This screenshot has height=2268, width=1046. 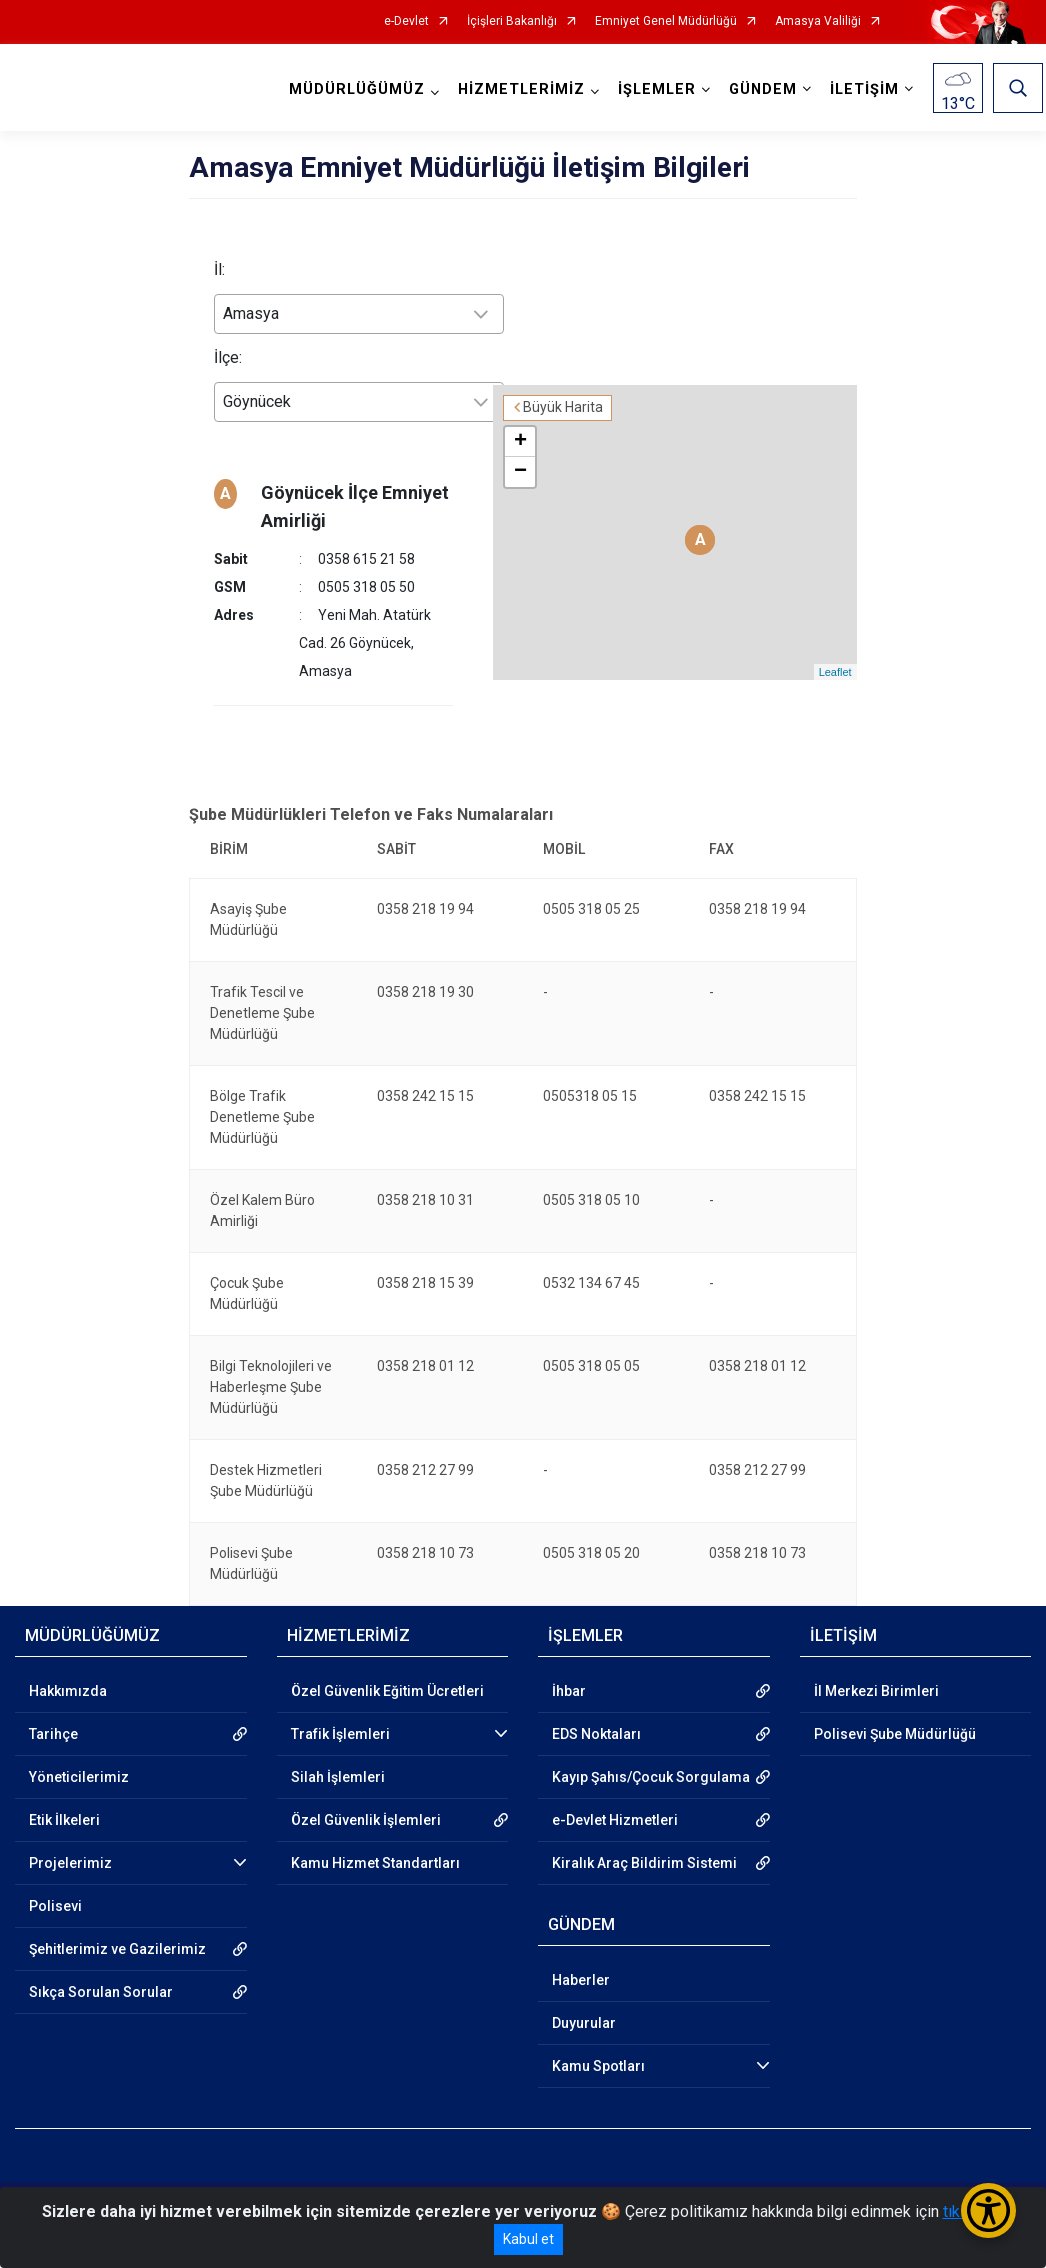 I want to click on e-Devlet, so click(x=406, y=21).